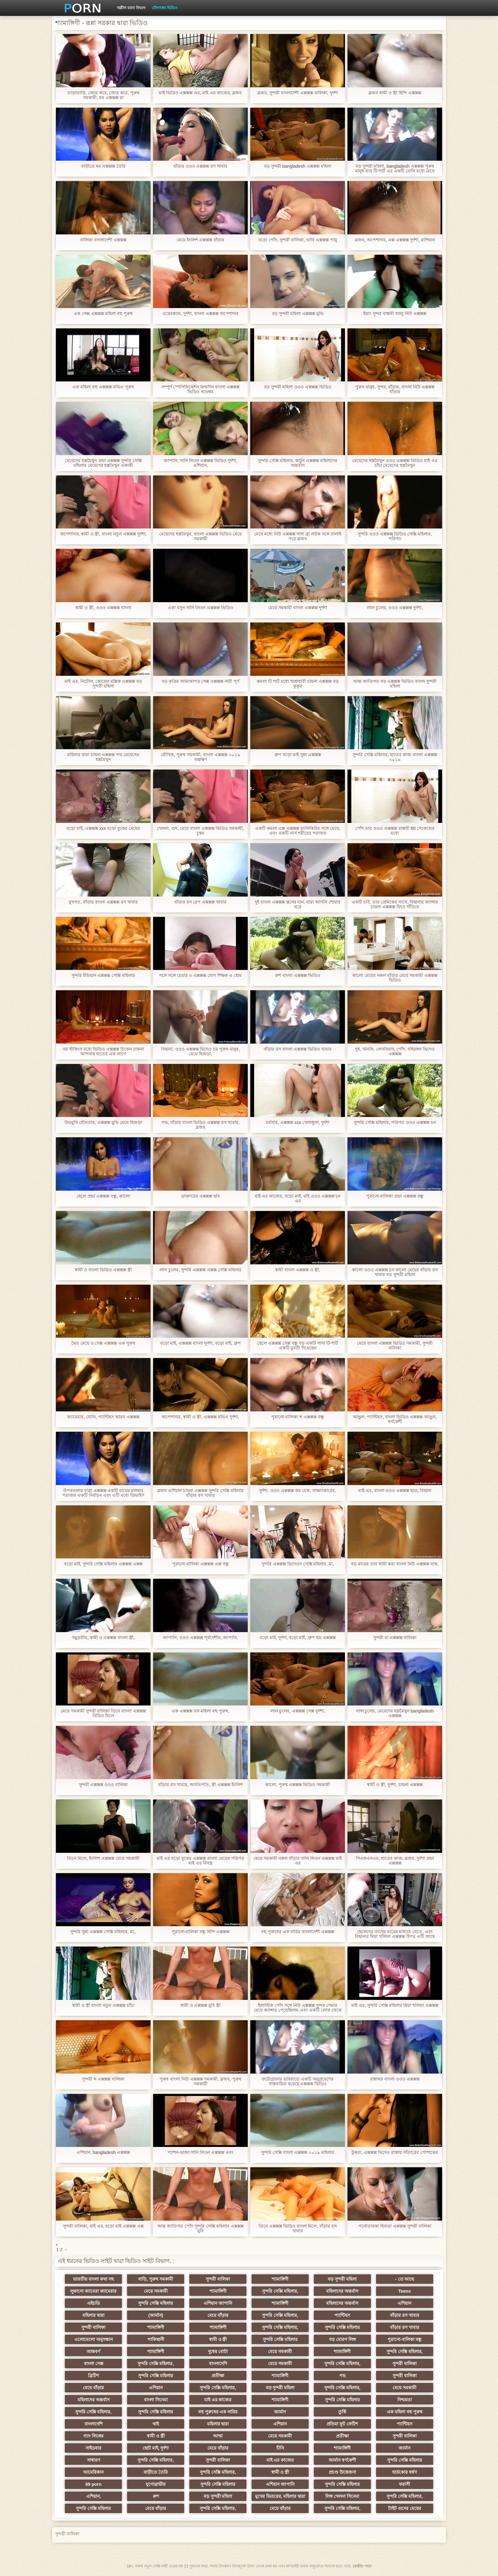 This screenshot has height=2576, width=498. What do you see at coordinates (103, 1493) in the screenshot?
I see `উপরতলার বাগ্লা এক্সক্সক্স একটি মায়ের মলদ্বার পরাজয় একটি নির্বাচন এবং এটি মধ্যে ডিভাইস পায়রা` at bounding box center [103, 1493].